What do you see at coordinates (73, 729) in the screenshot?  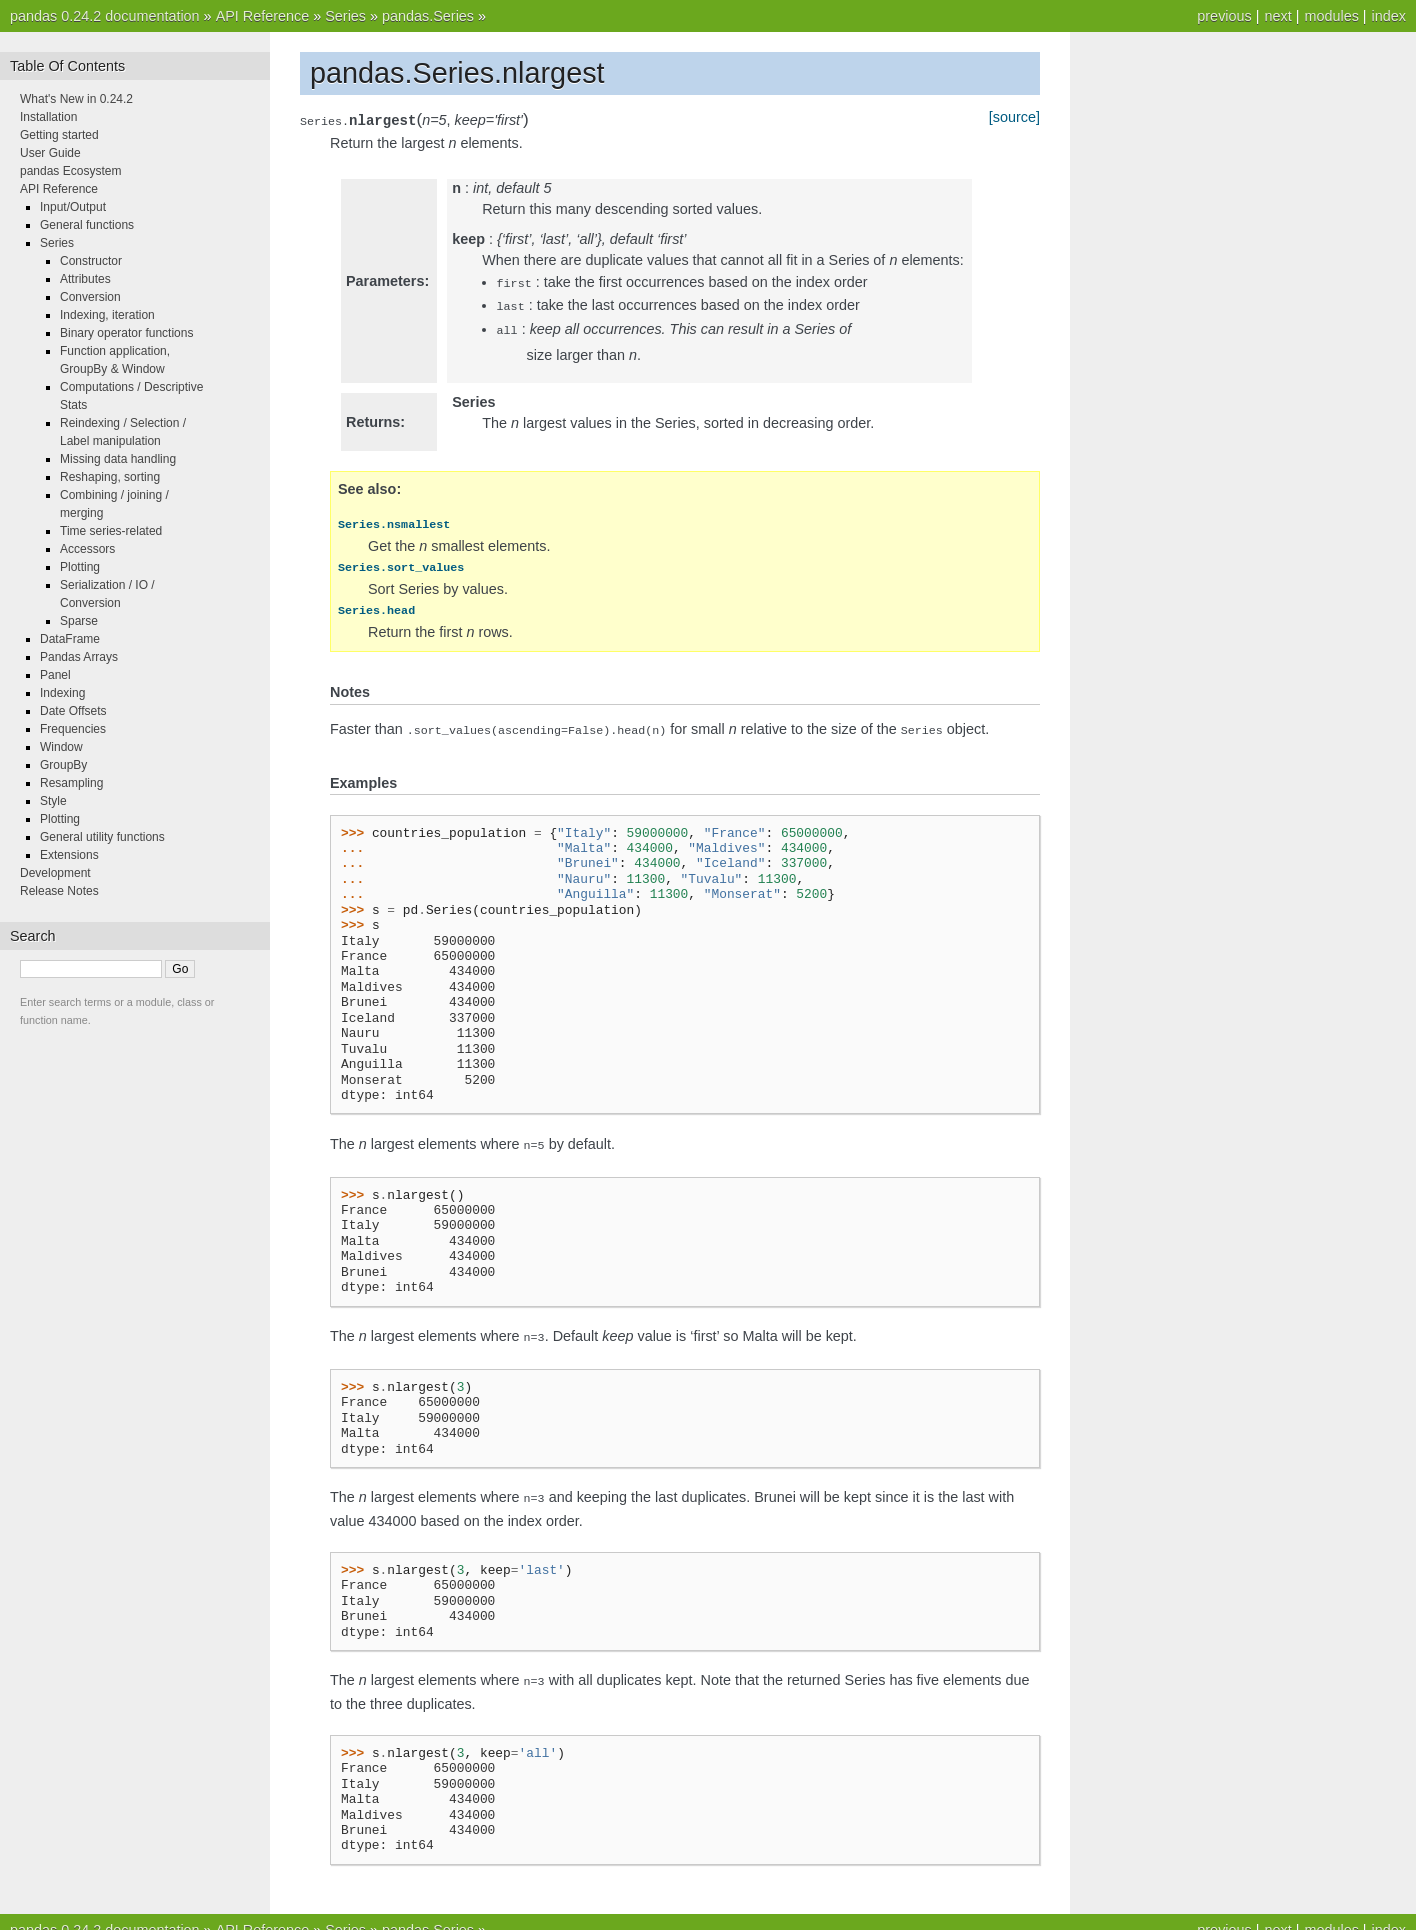 I see `Frequencies` at bounding box center [73, 729].